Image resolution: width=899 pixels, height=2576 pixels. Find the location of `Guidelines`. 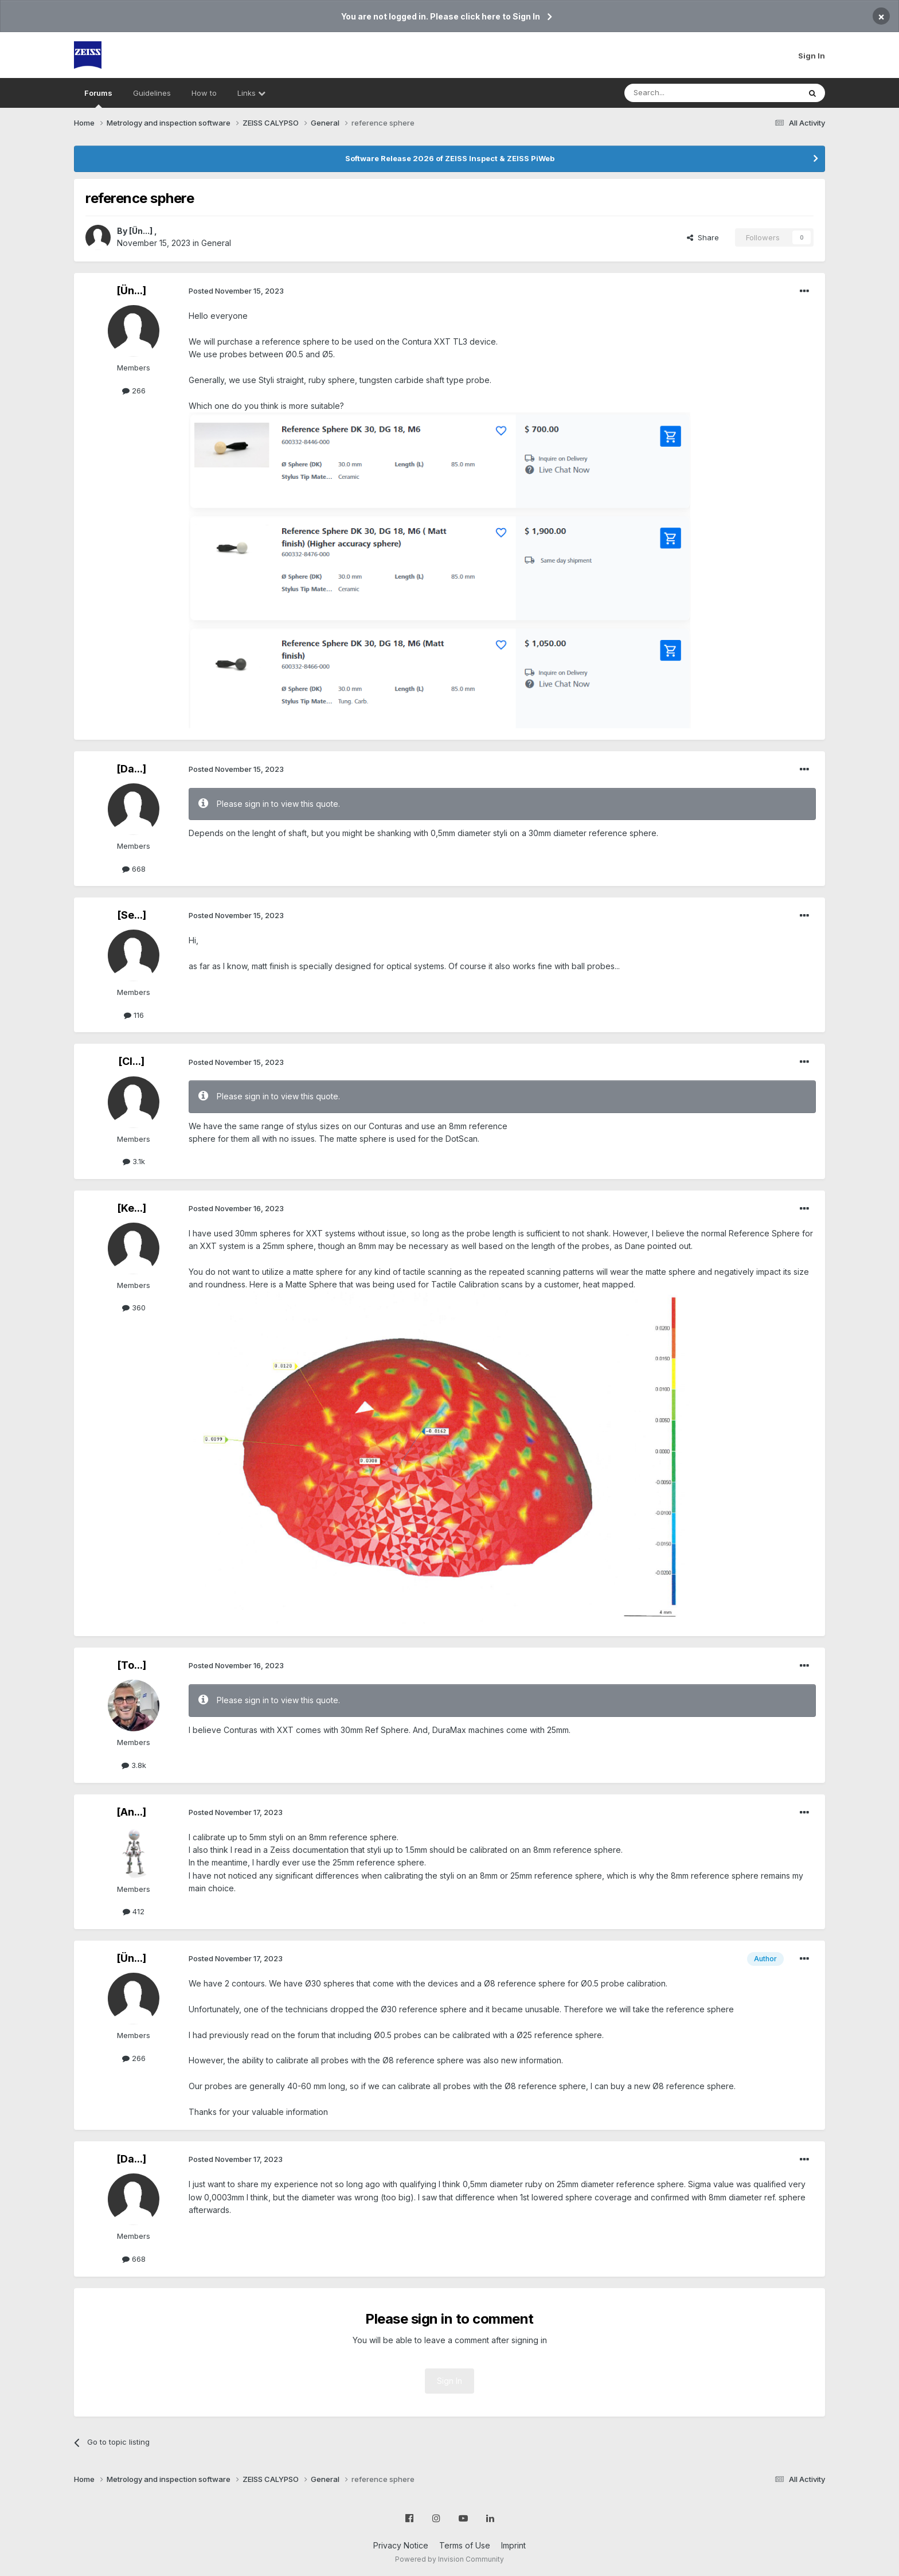

Guidelines is located at coordinates (152, 92).